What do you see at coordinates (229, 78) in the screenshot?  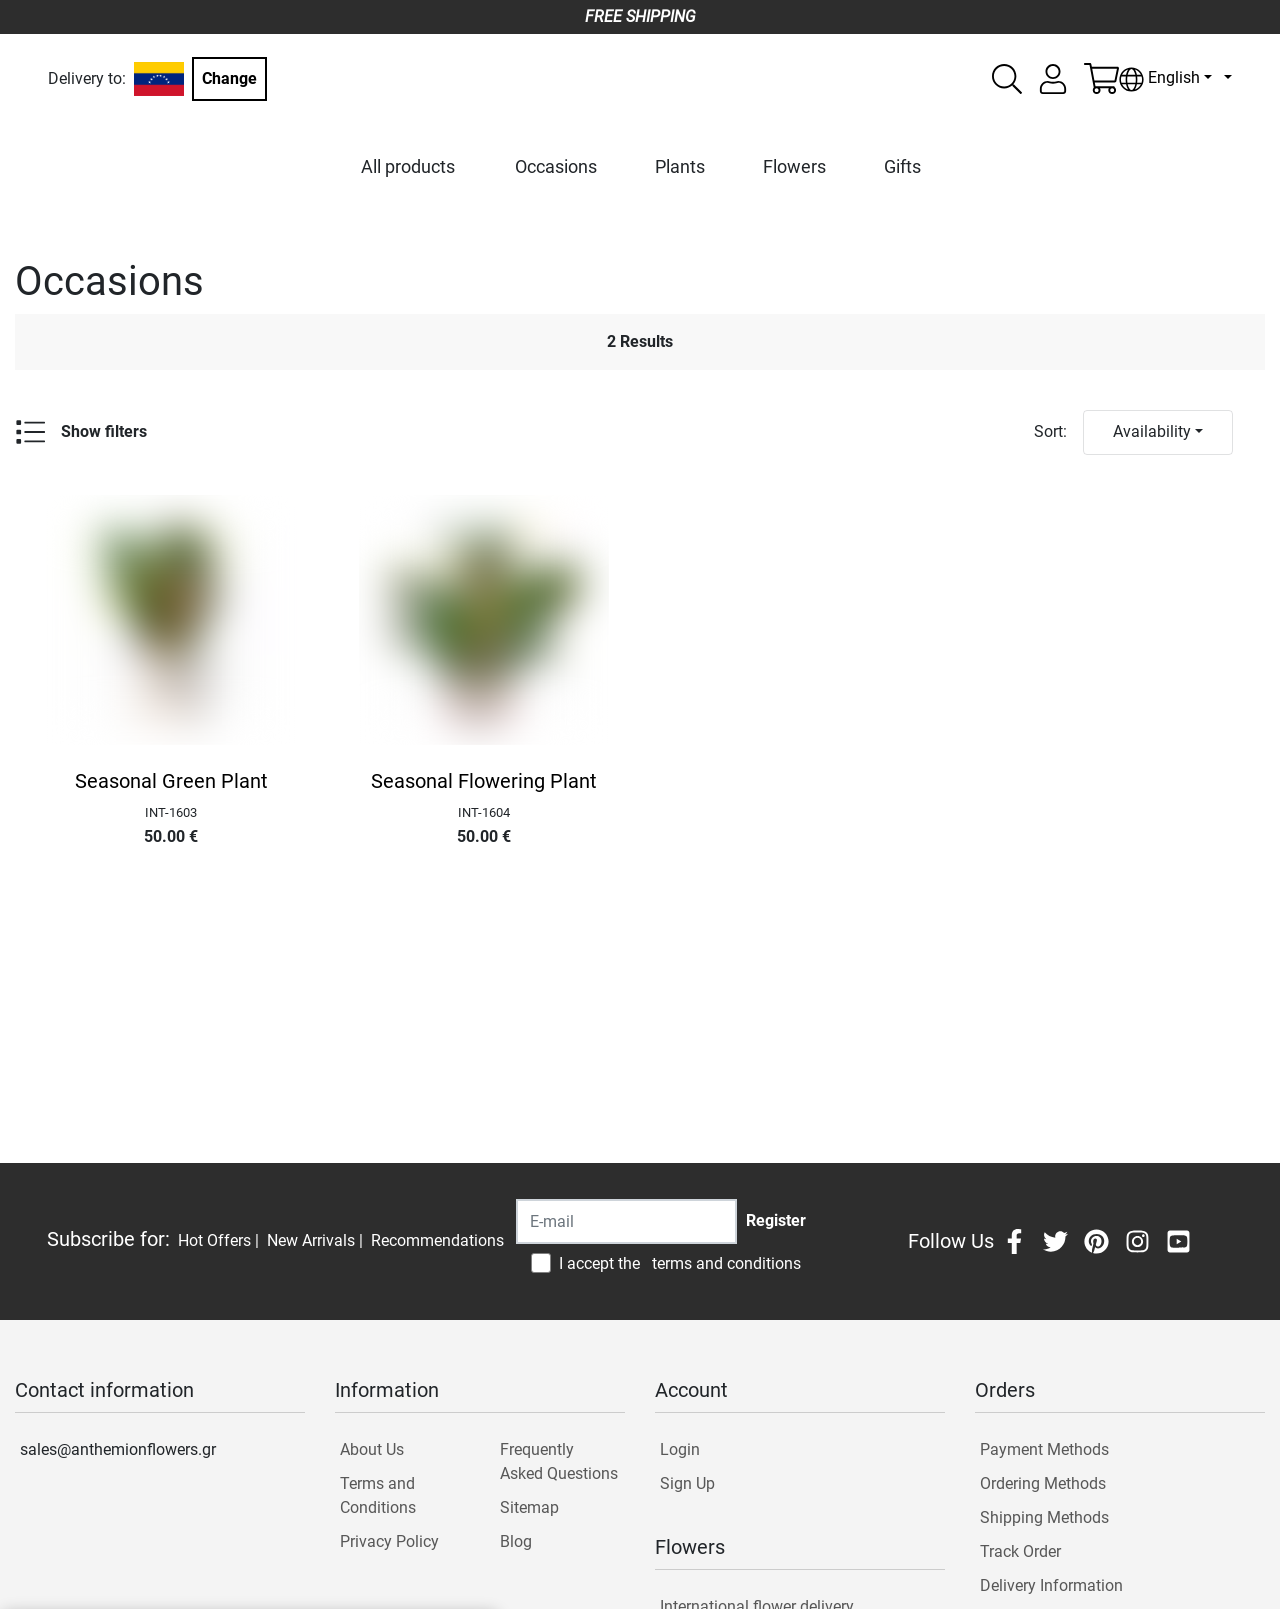 I see `Change` at bounding box center [229, 78].